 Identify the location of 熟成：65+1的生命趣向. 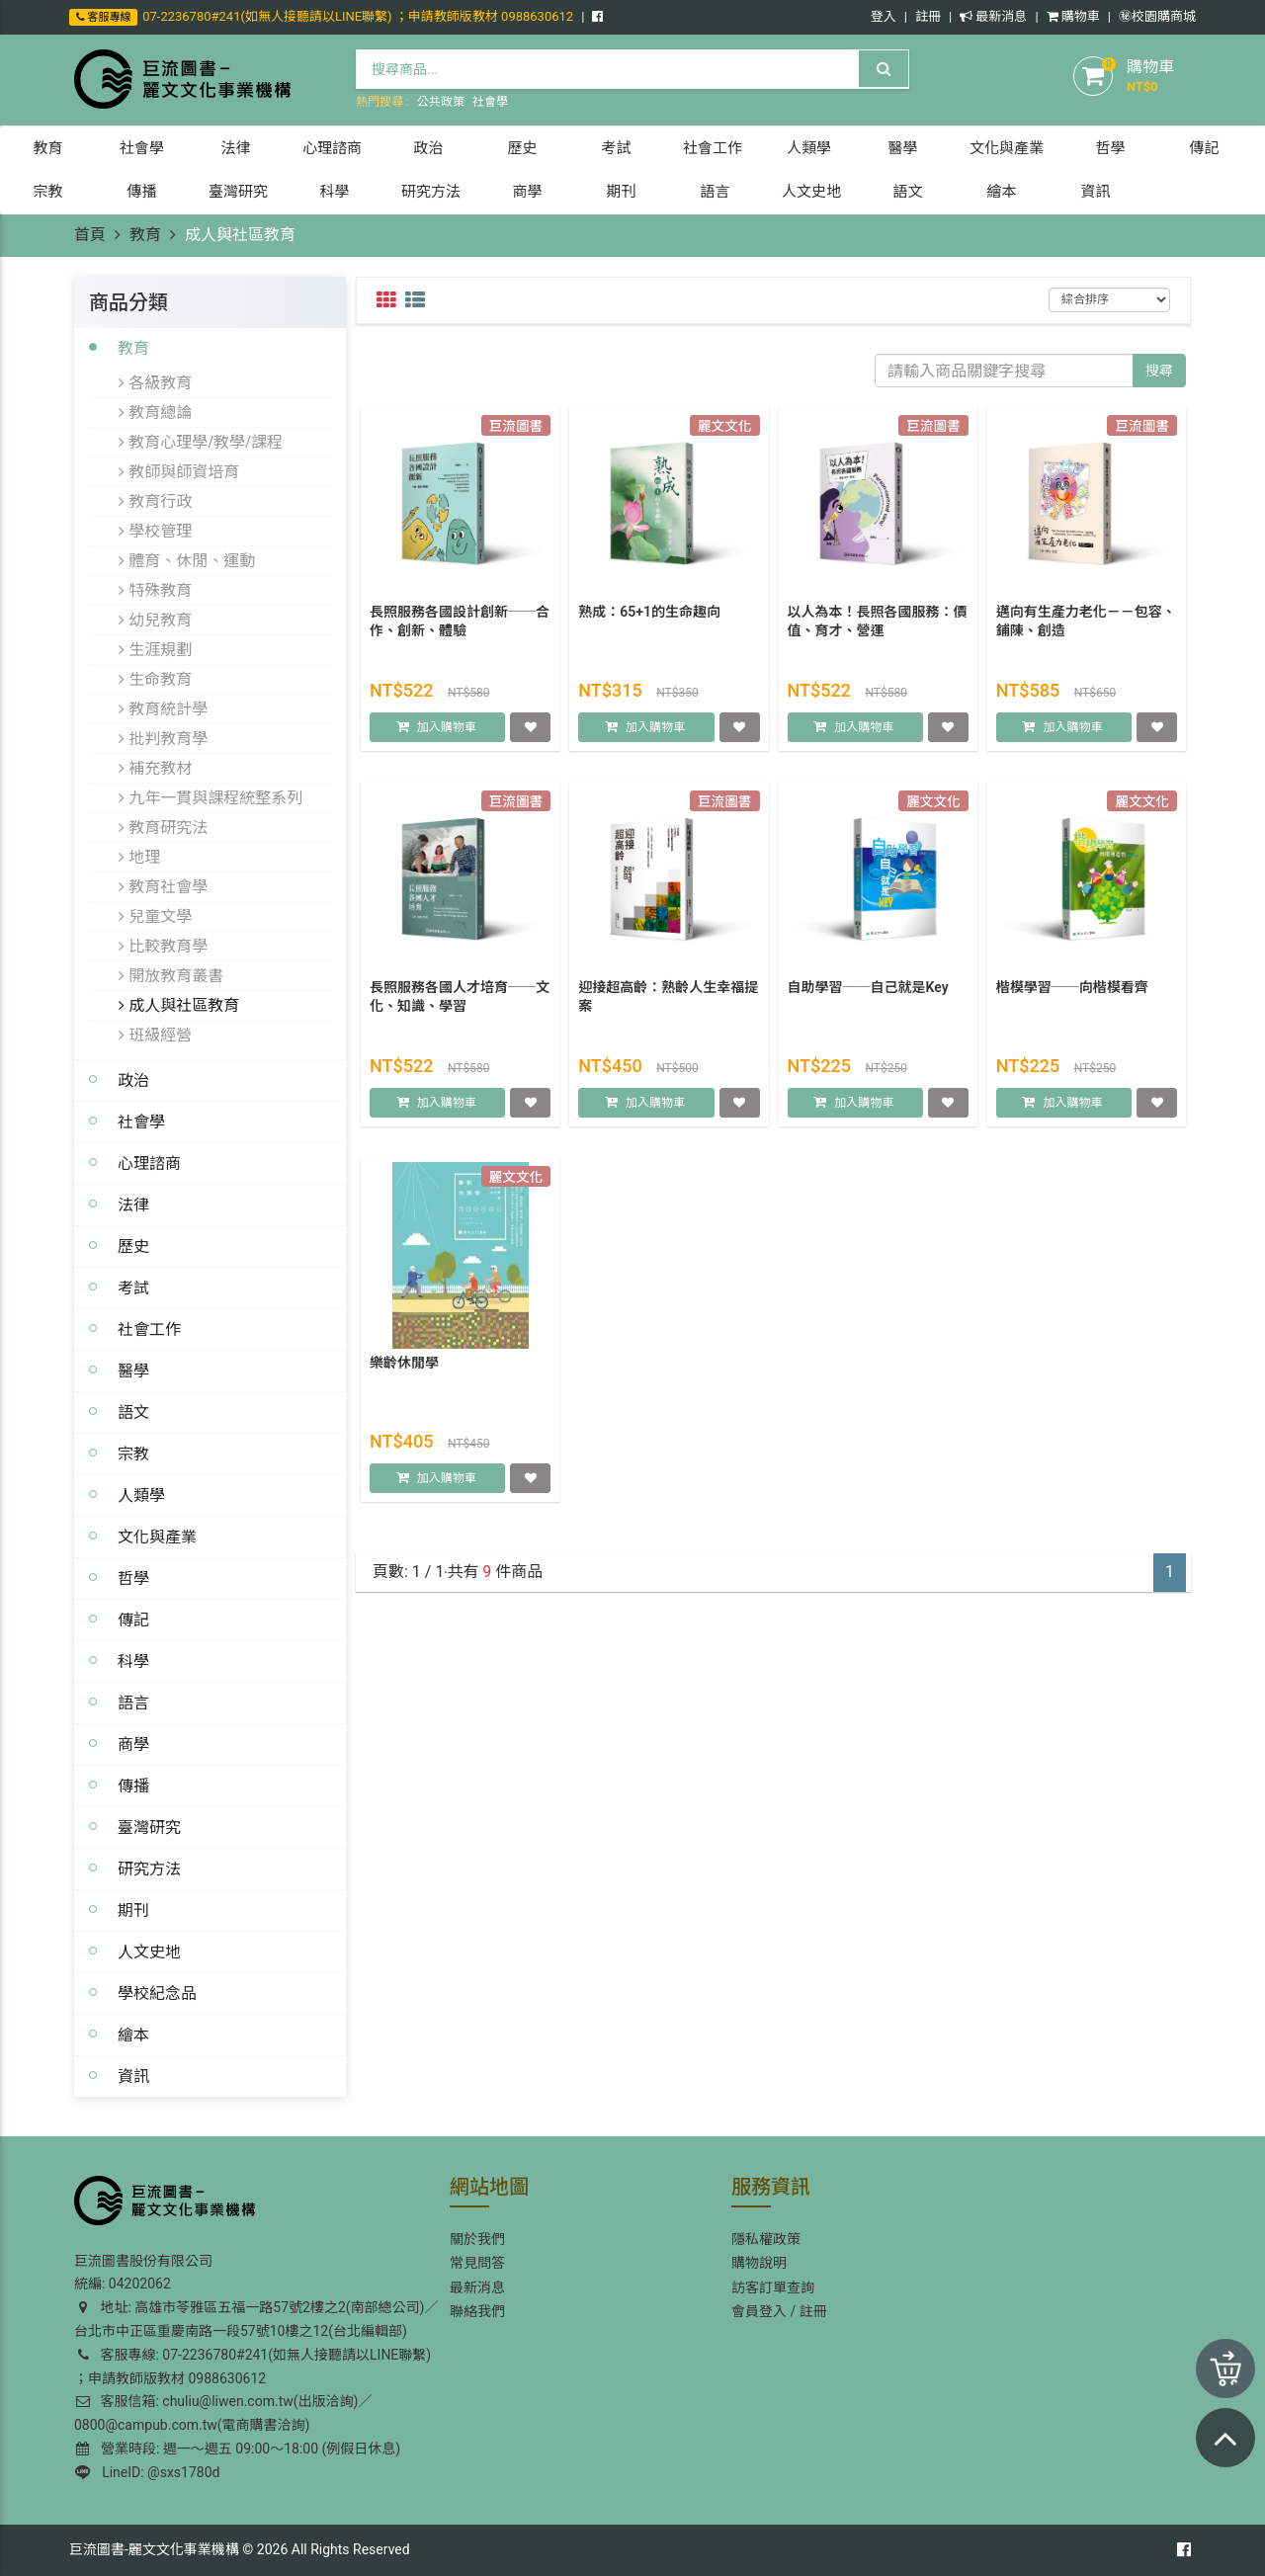
(649, 622).